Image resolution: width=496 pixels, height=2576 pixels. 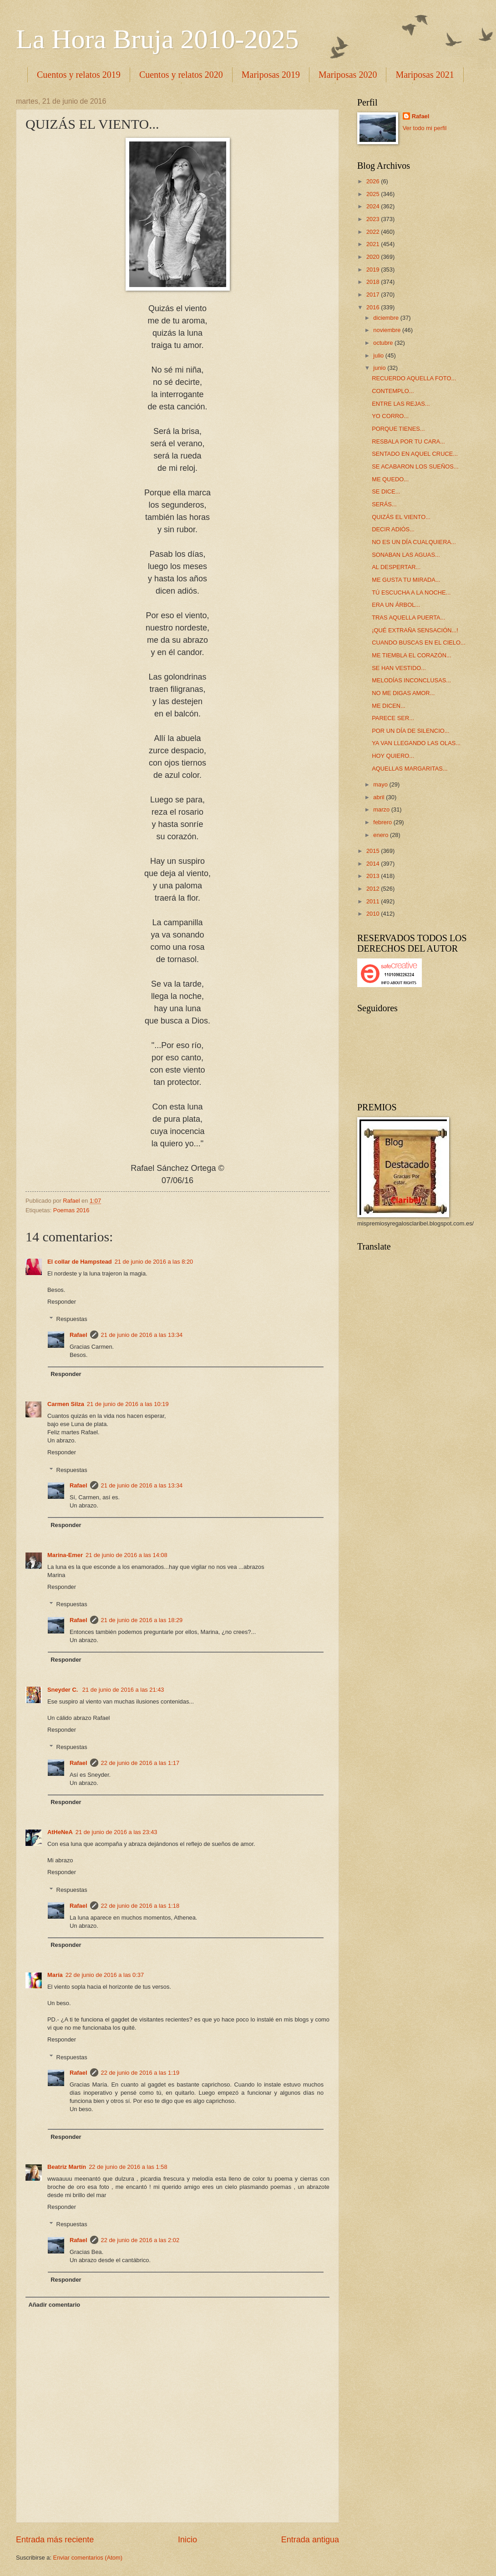 What do you see at coordinates (373, 901) in the screenshot?
I see `2011` at bounding box center [373, 901].